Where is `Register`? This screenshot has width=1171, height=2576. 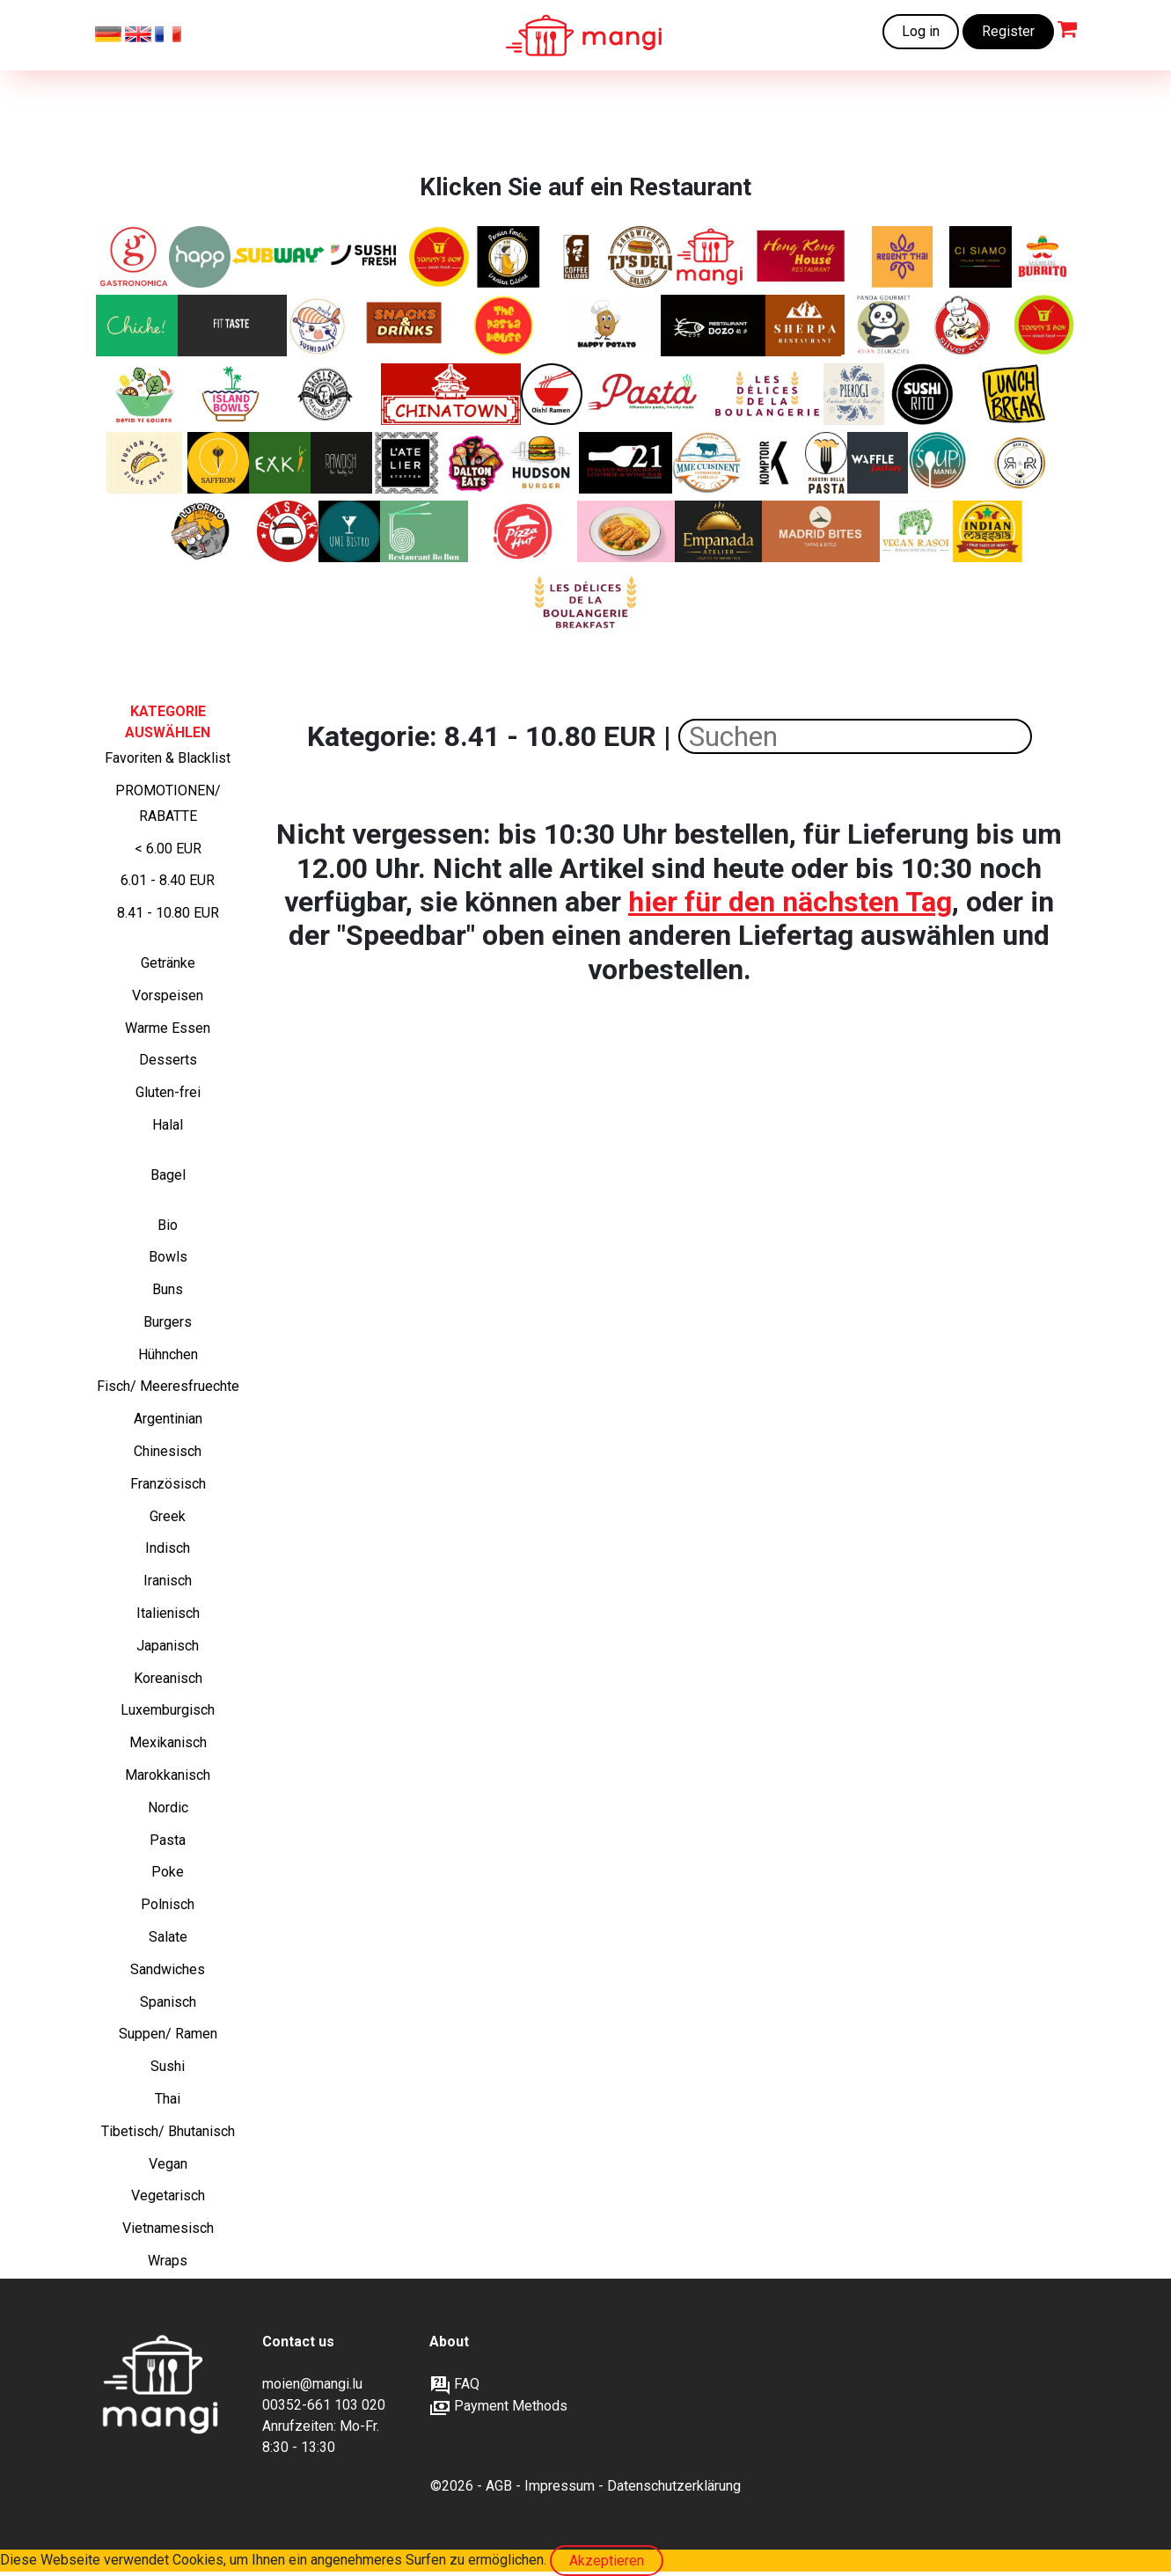 Register is located at coordinates (1008, 31).